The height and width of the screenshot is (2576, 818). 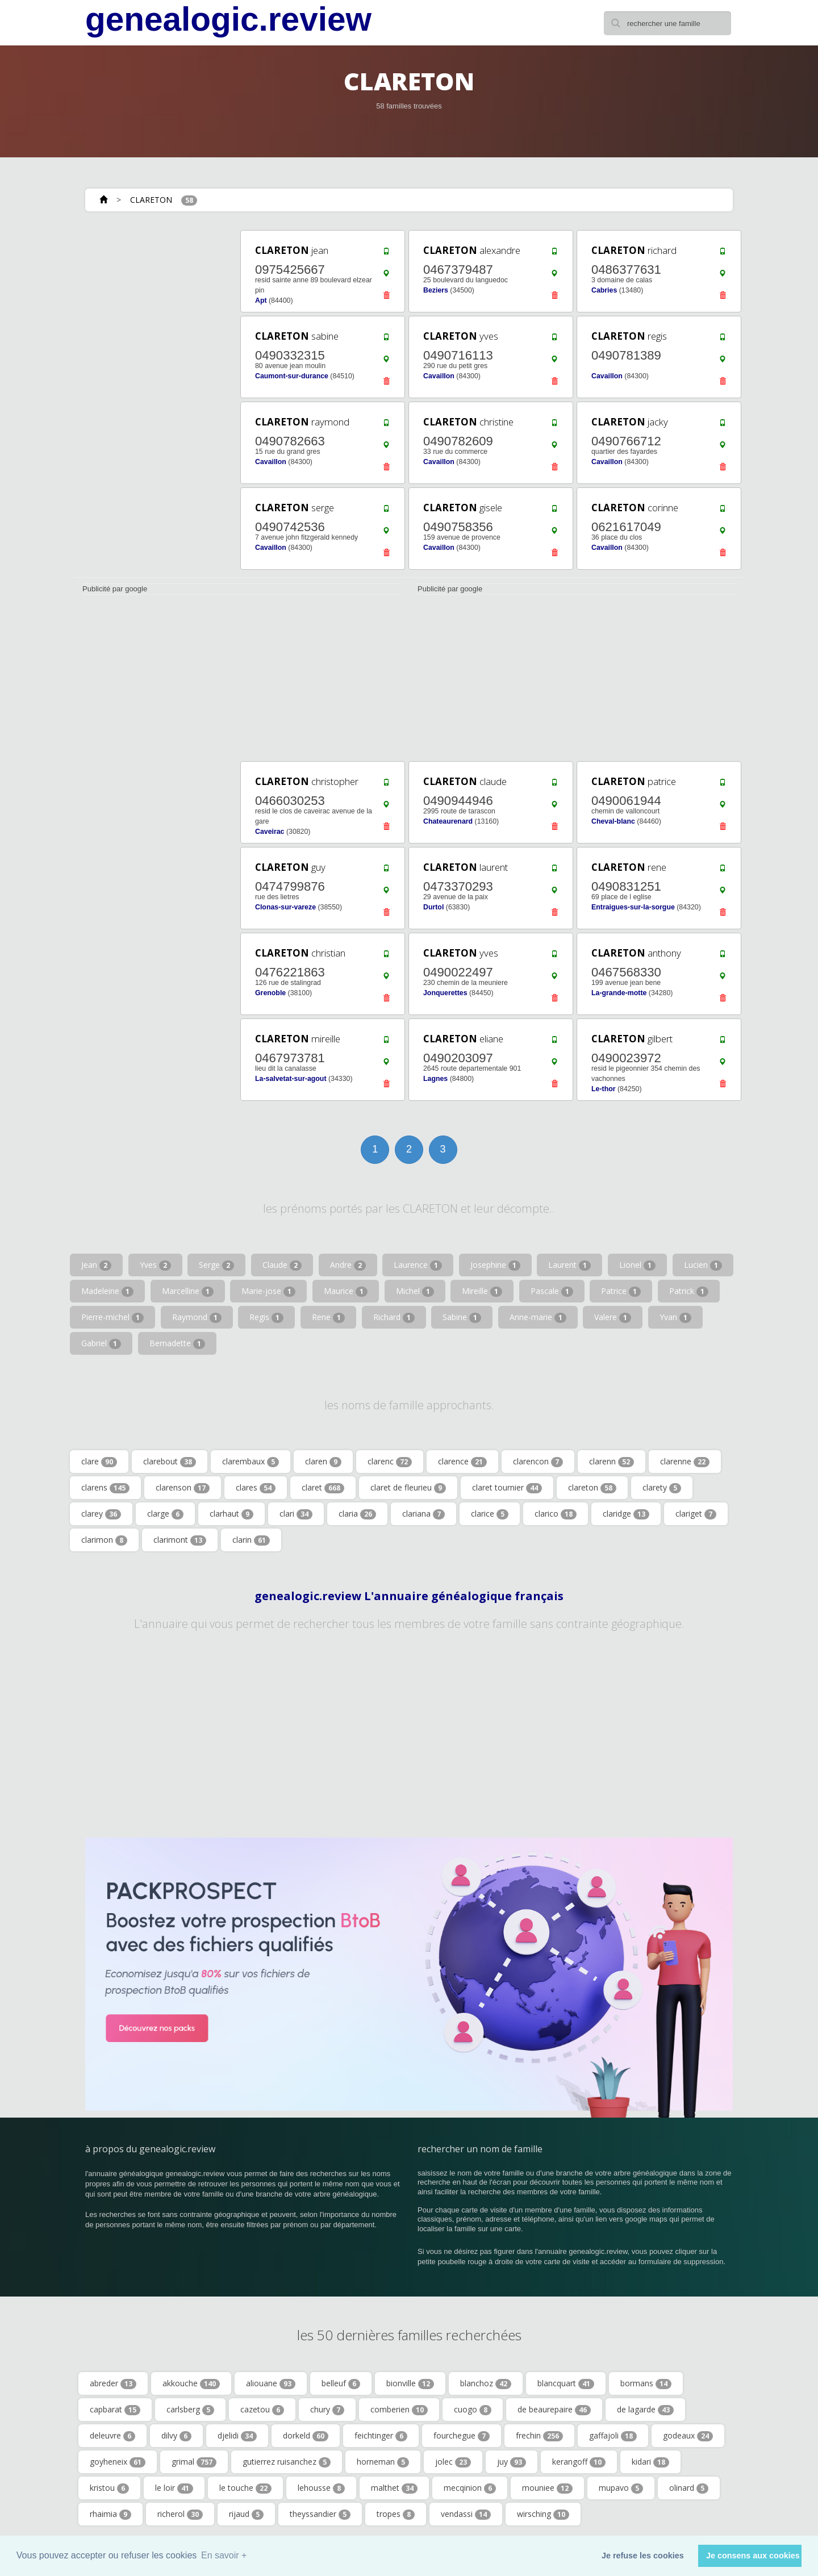 I want to click on dorkeld, so click(x=305, y=2435).